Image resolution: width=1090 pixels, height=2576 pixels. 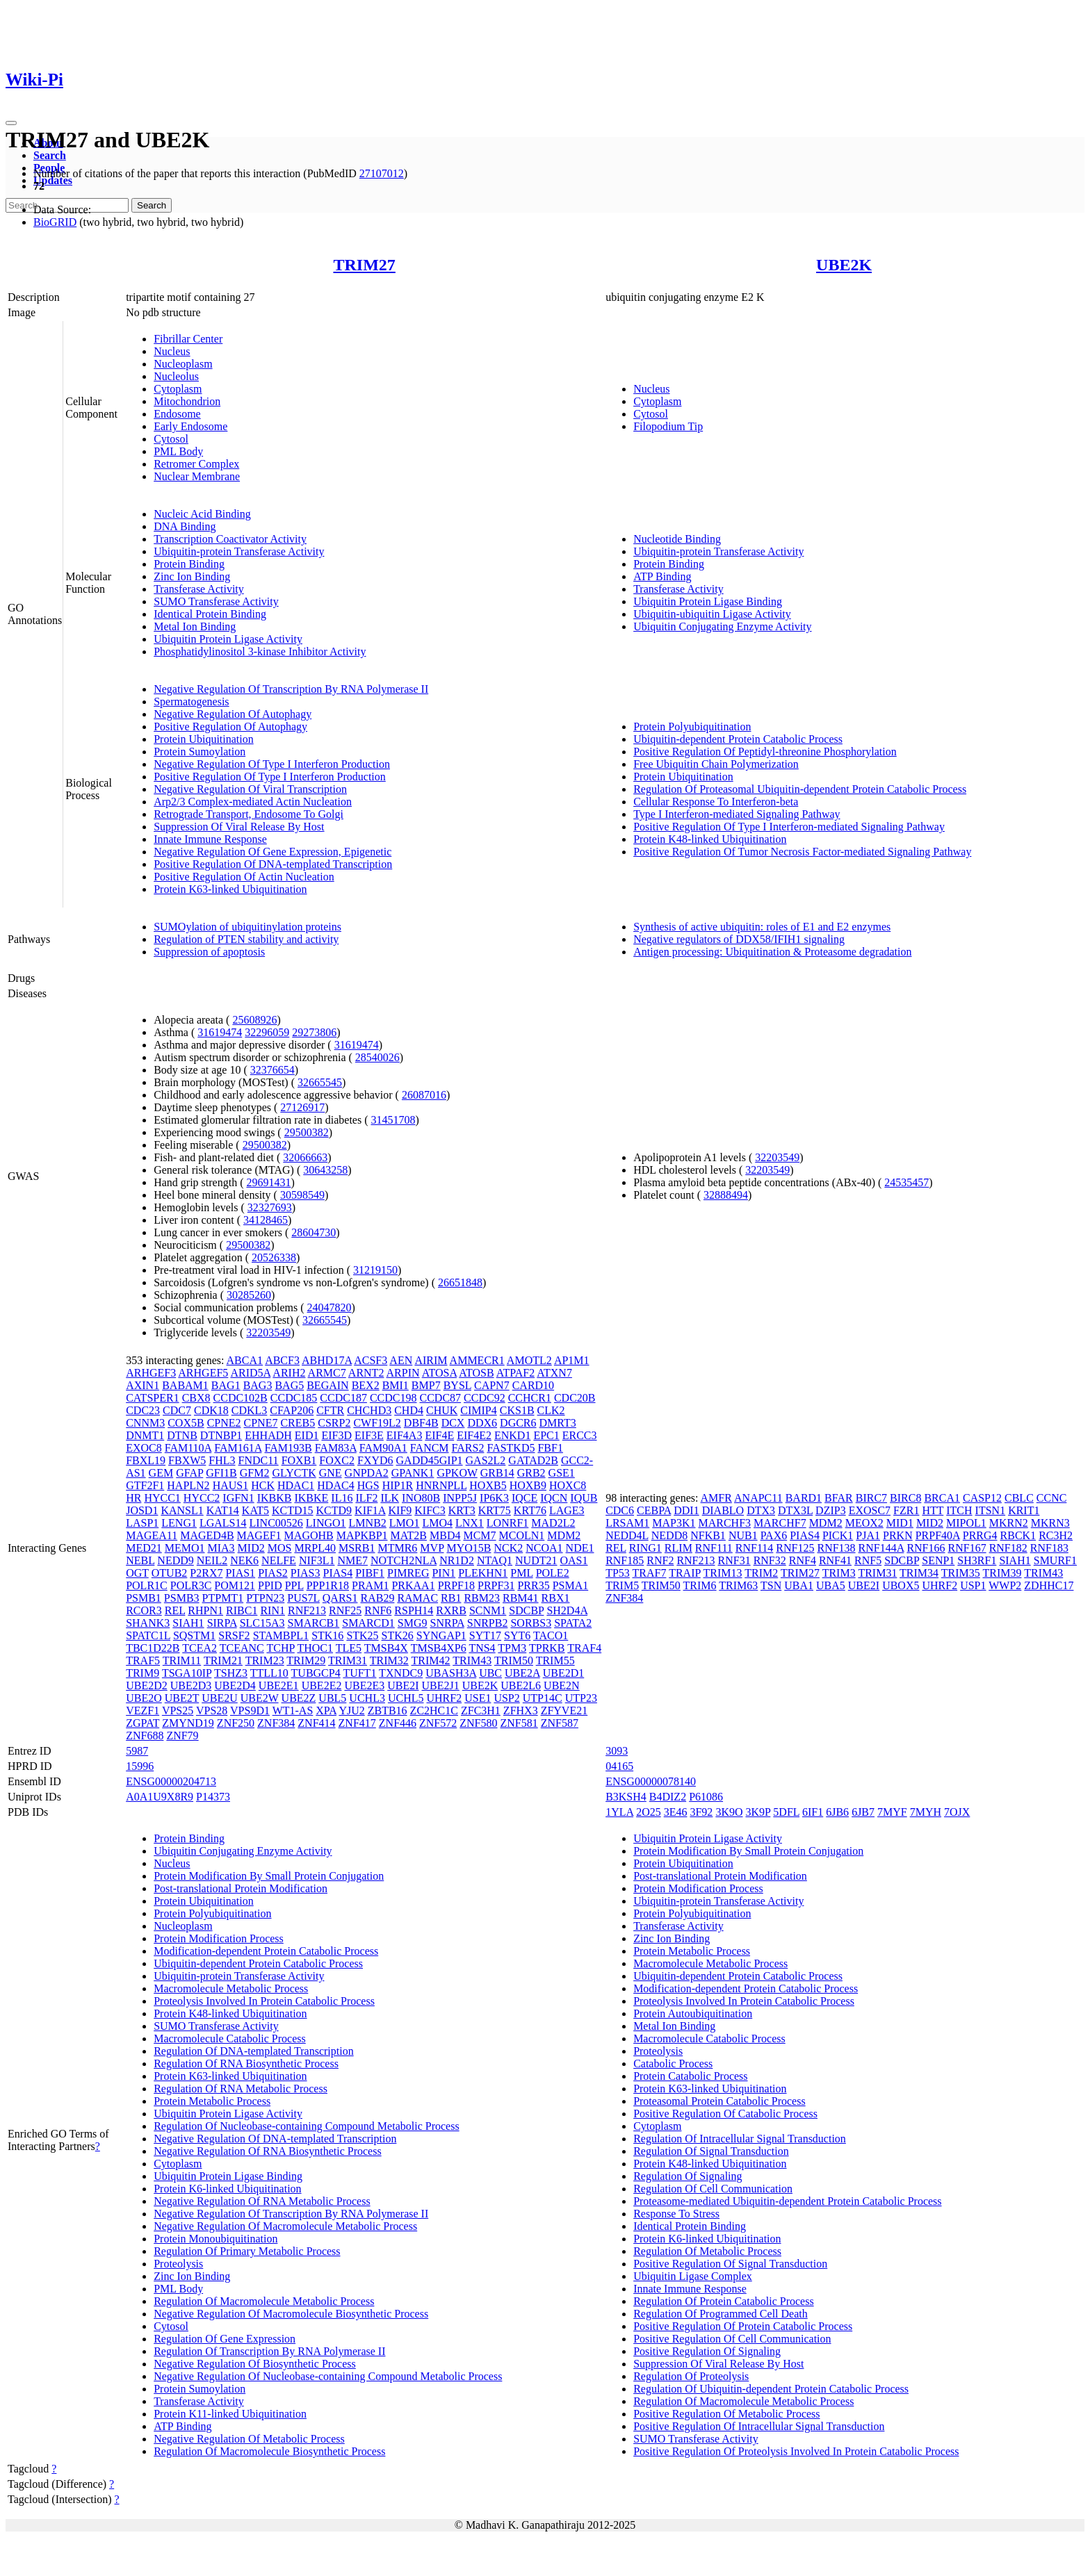 I want to click on FAM90A1, so click(x=383, y=1448).